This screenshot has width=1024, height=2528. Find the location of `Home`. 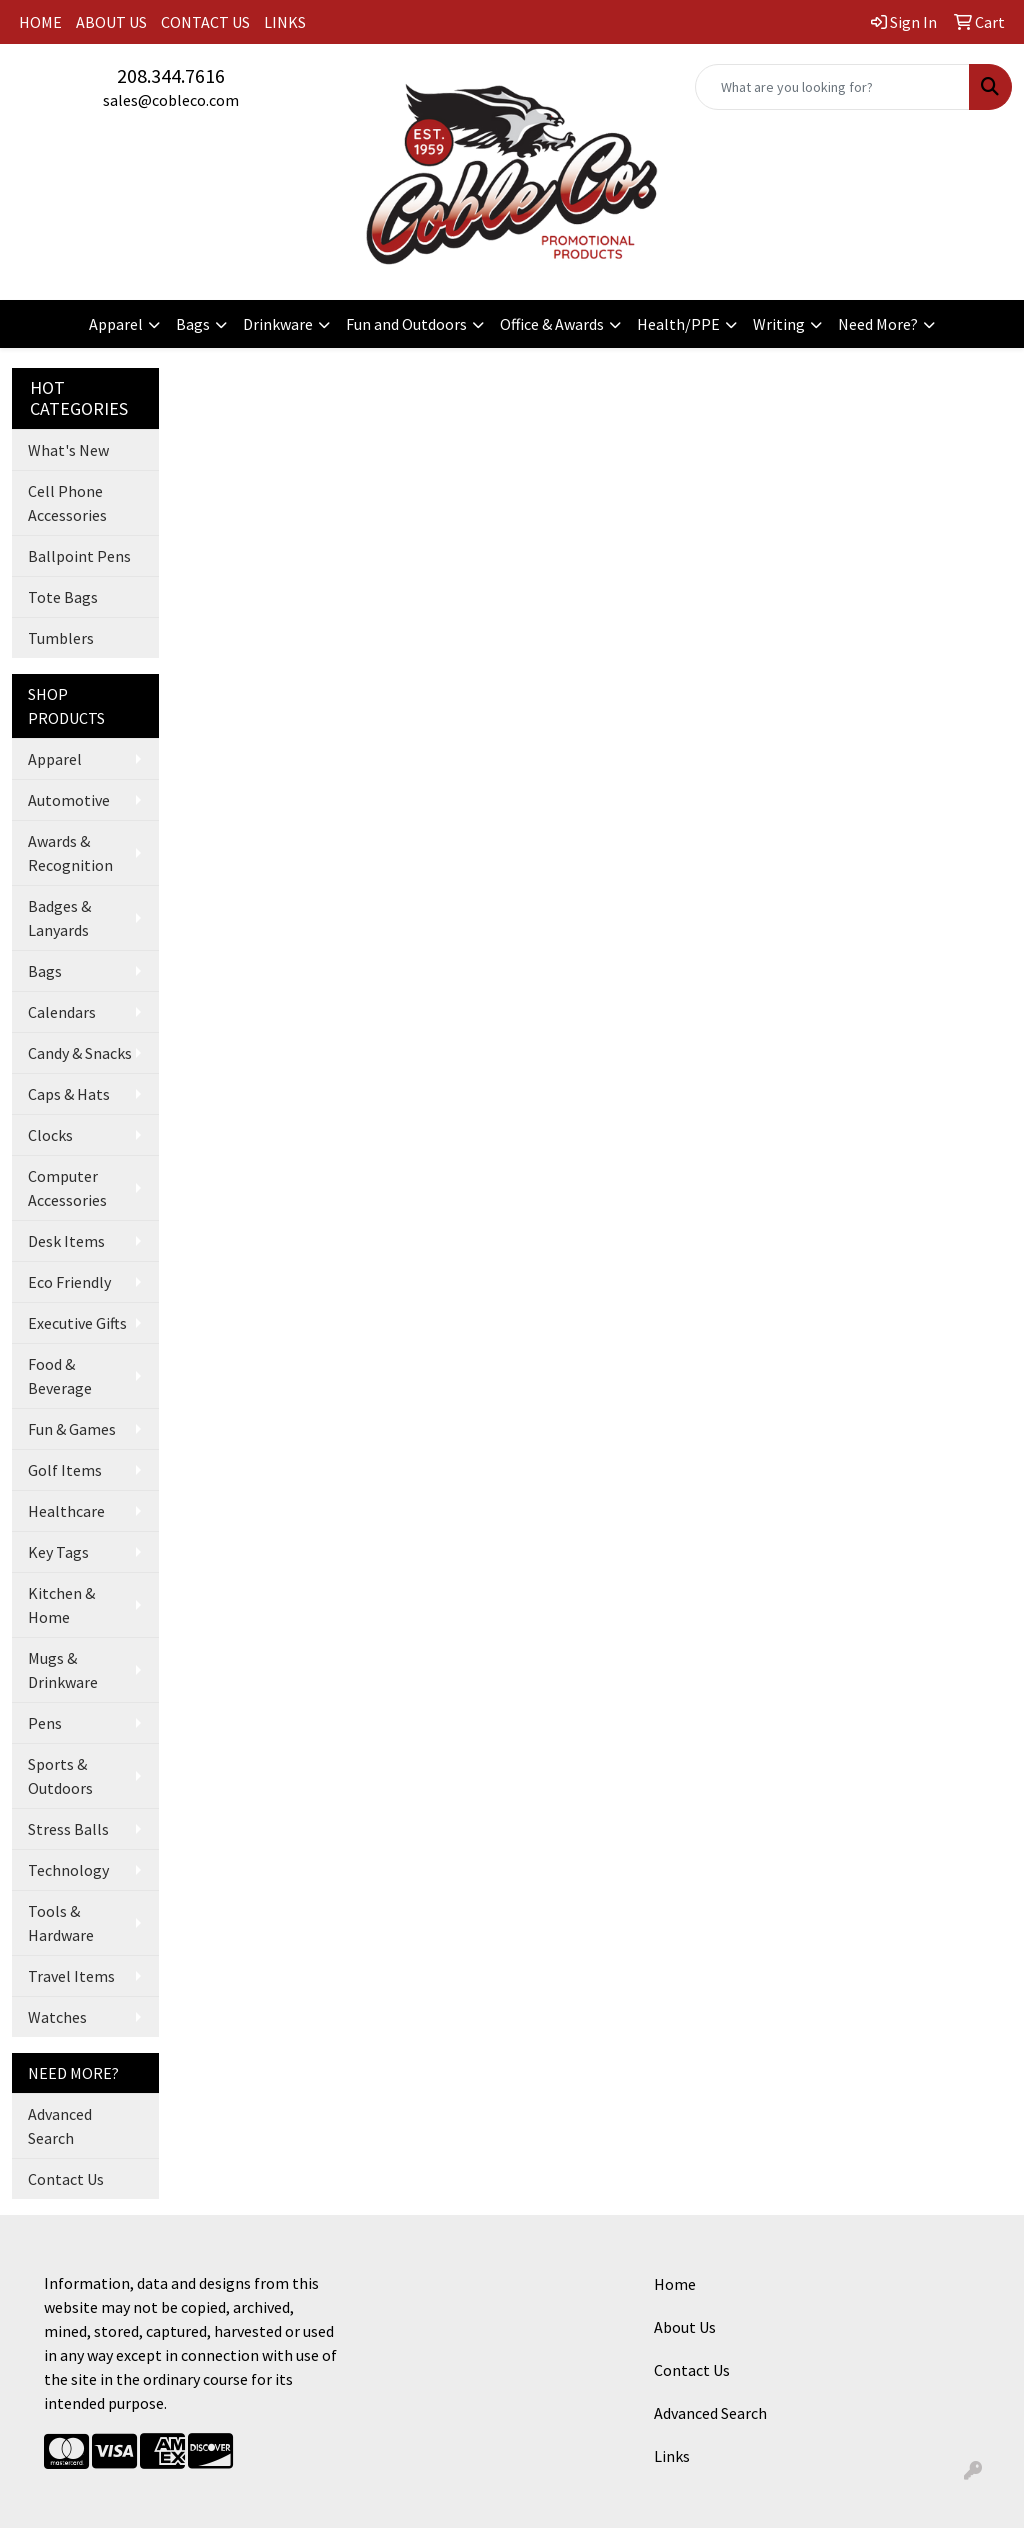

Home is located at coordinates (675, 2284).